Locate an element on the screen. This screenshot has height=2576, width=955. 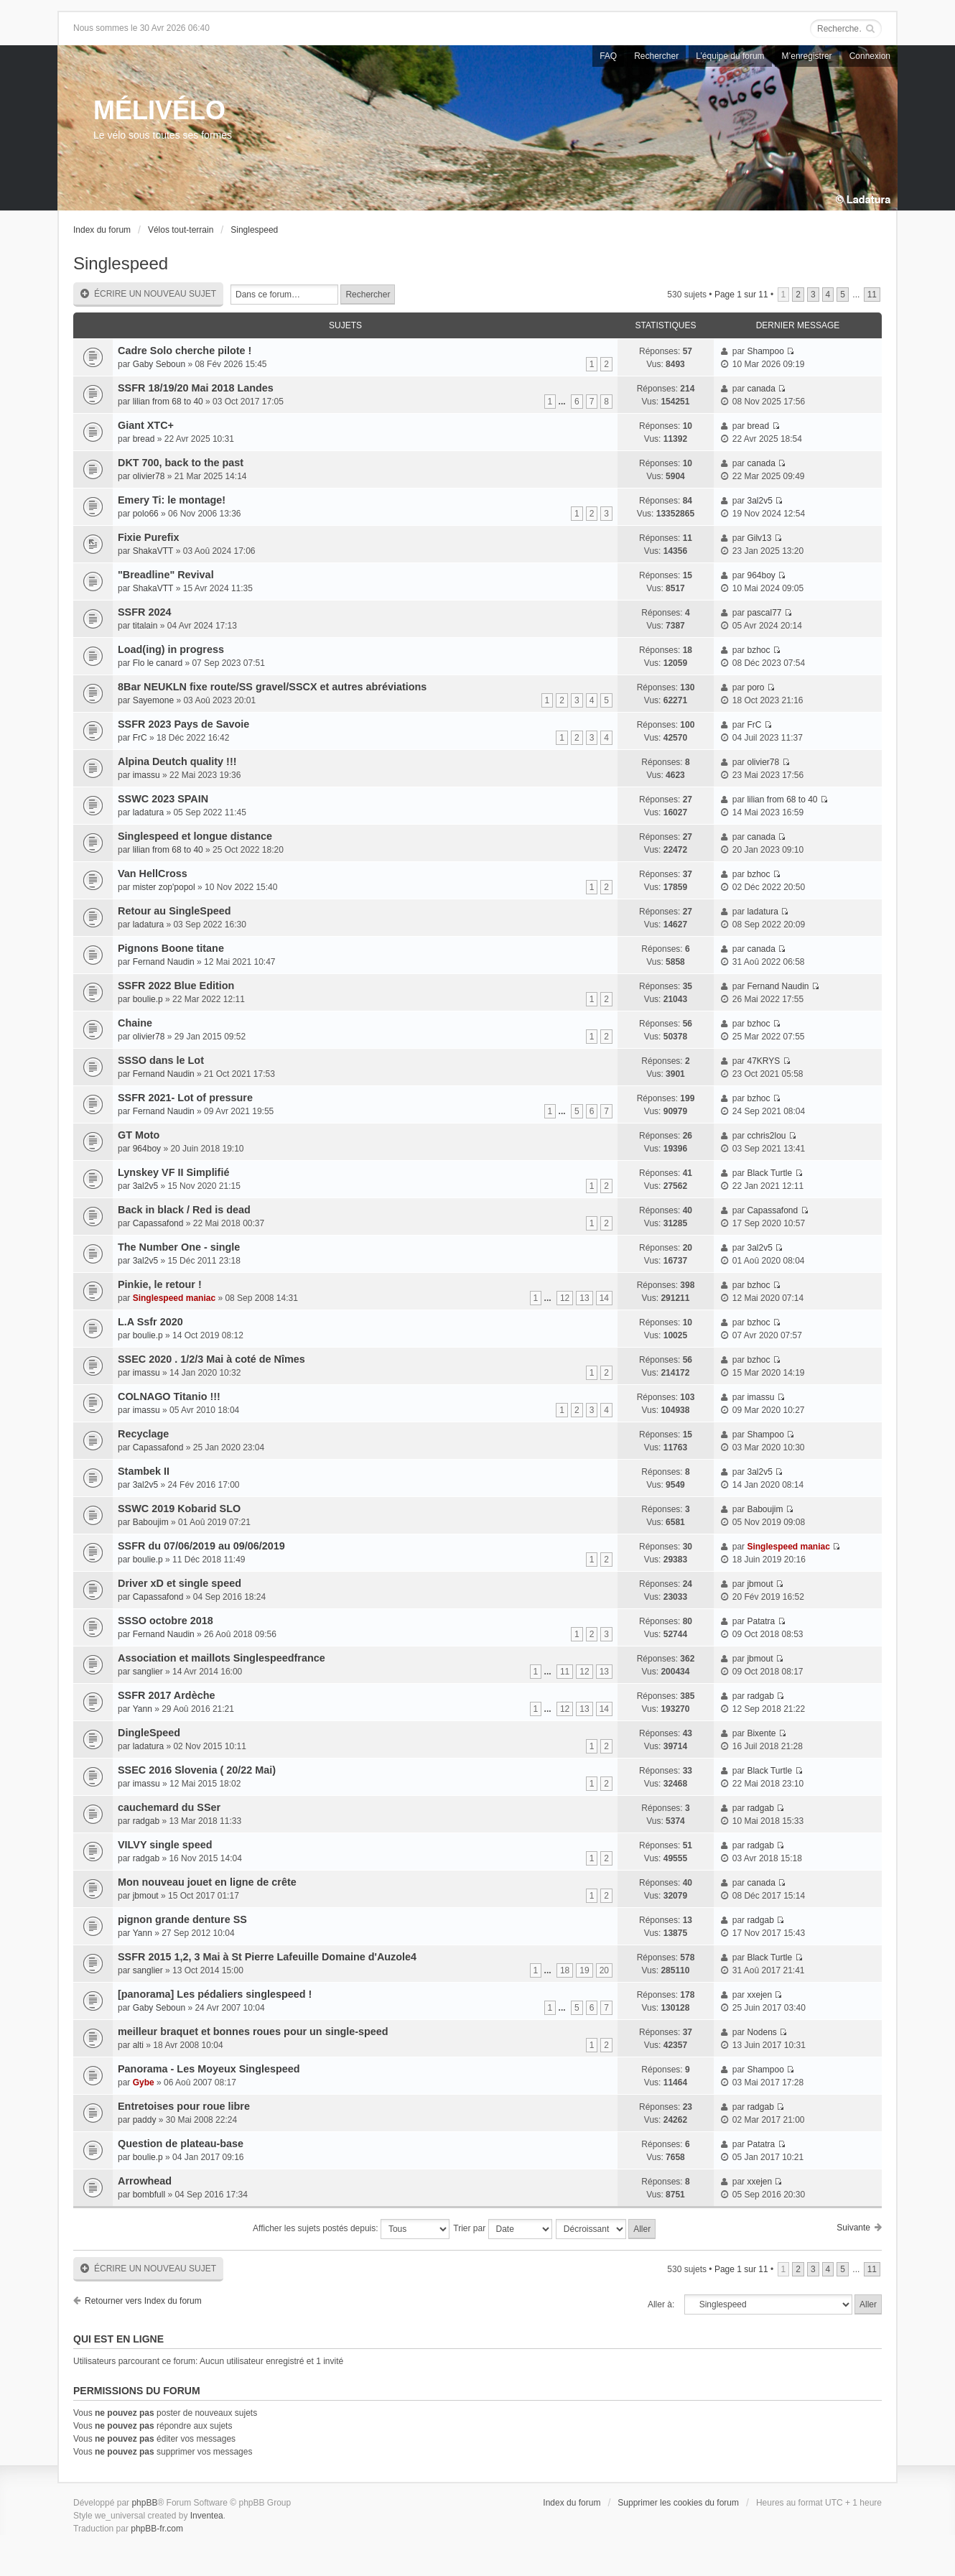
ladatura is located at coordinates (148, 812).